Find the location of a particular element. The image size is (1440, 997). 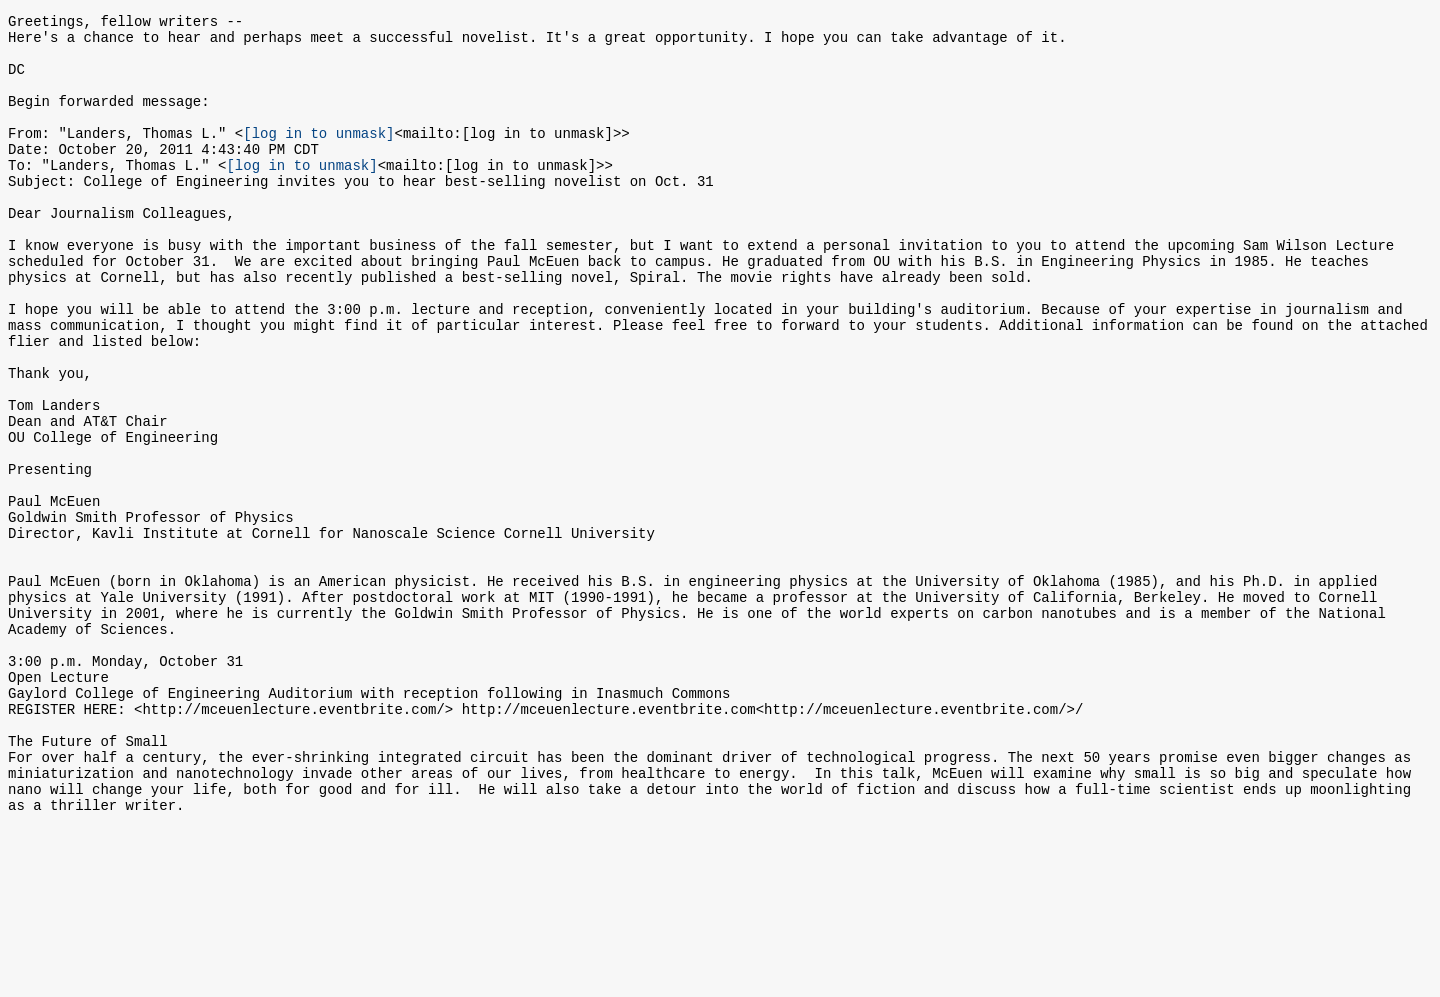

[log in to unmask] is located at coordinates (318, 156).